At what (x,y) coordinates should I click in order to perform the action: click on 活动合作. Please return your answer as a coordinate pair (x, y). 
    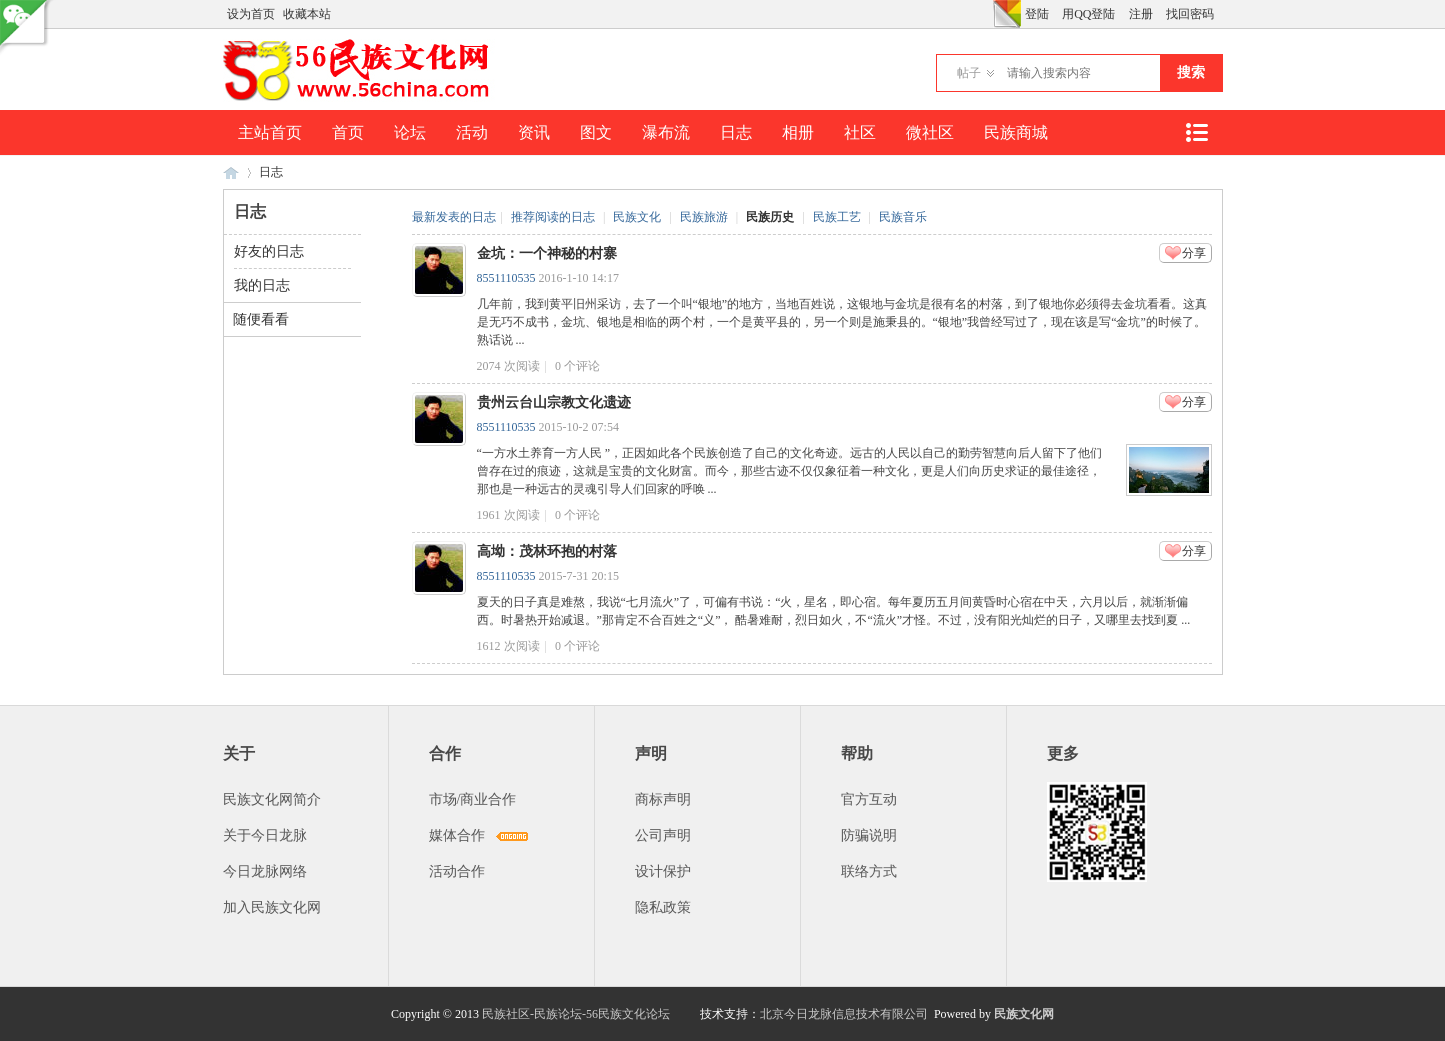
    Looking at the image, I should click on (457, 871).